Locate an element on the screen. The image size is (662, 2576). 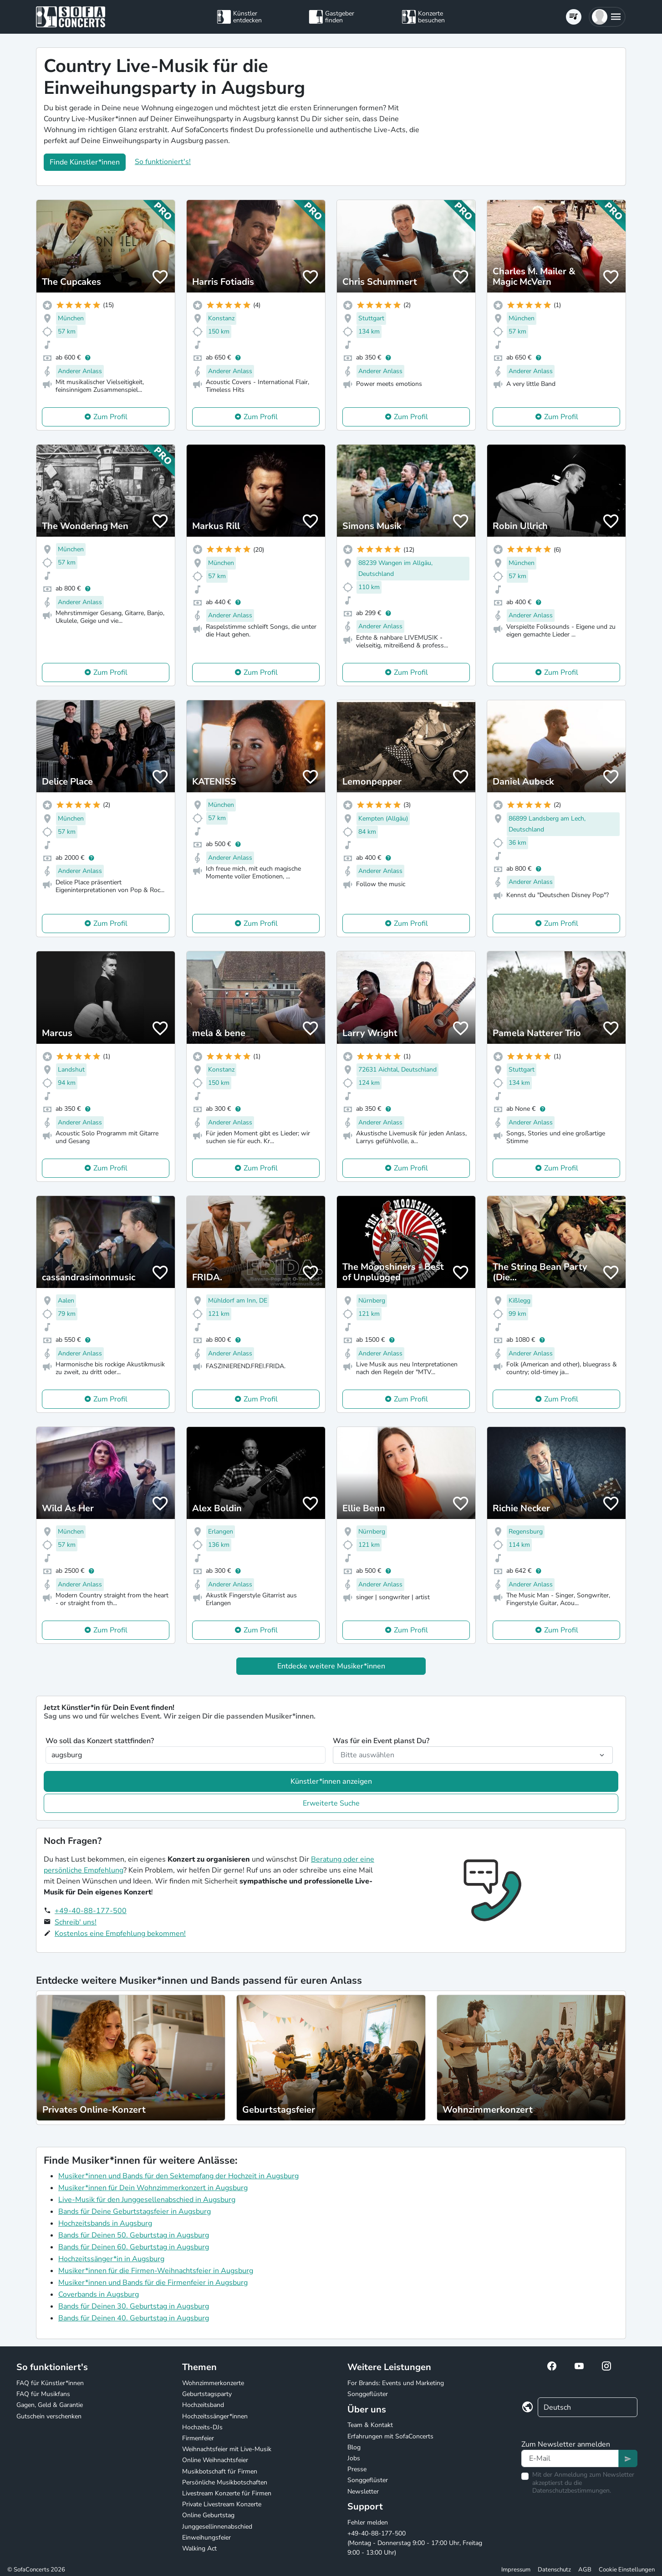
Musiker*innen und Bands für den Sektempfang der Hochzeit in Augsburg is located at coordinates (178, 2176).